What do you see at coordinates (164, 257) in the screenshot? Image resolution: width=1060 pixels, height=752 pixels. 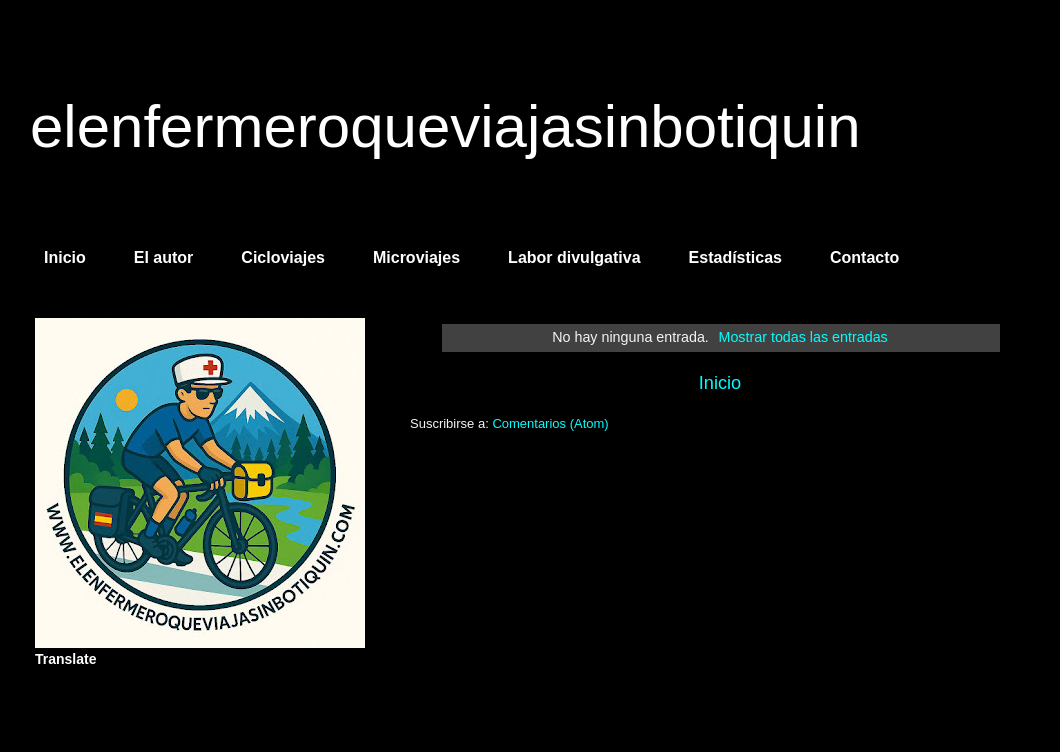 I see `El autor` at bounding box center [164, 257].